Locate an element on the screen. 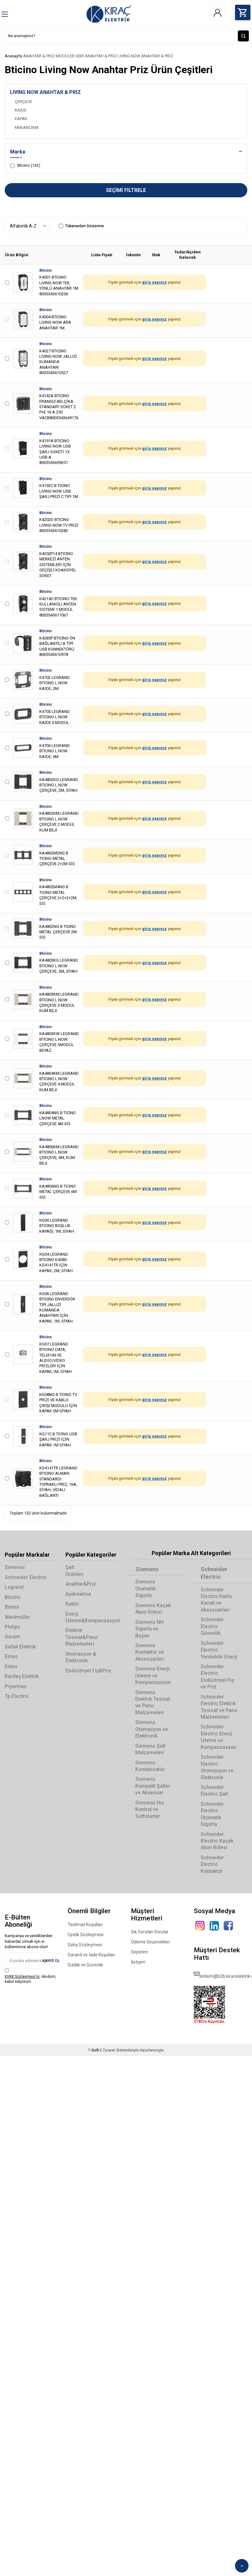 The height and width of the screenshot is (2576, 252). Sepetim is located at coordinates (139, 1952).